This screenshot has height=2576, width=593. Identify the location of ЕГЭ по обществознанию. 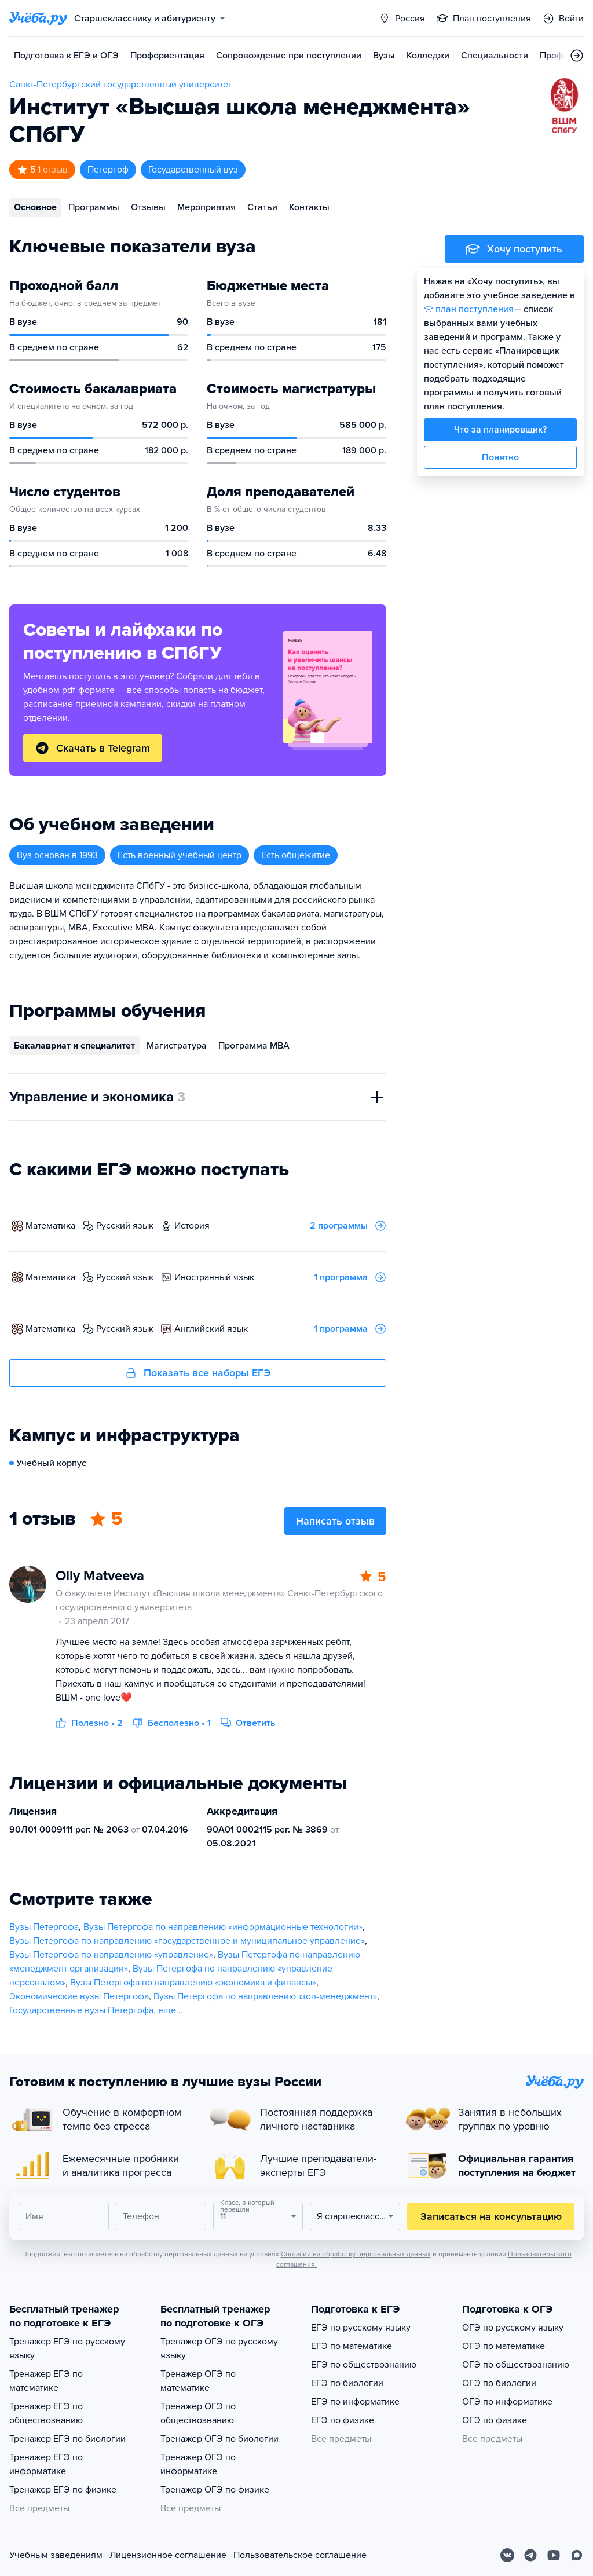
(363, 2364).